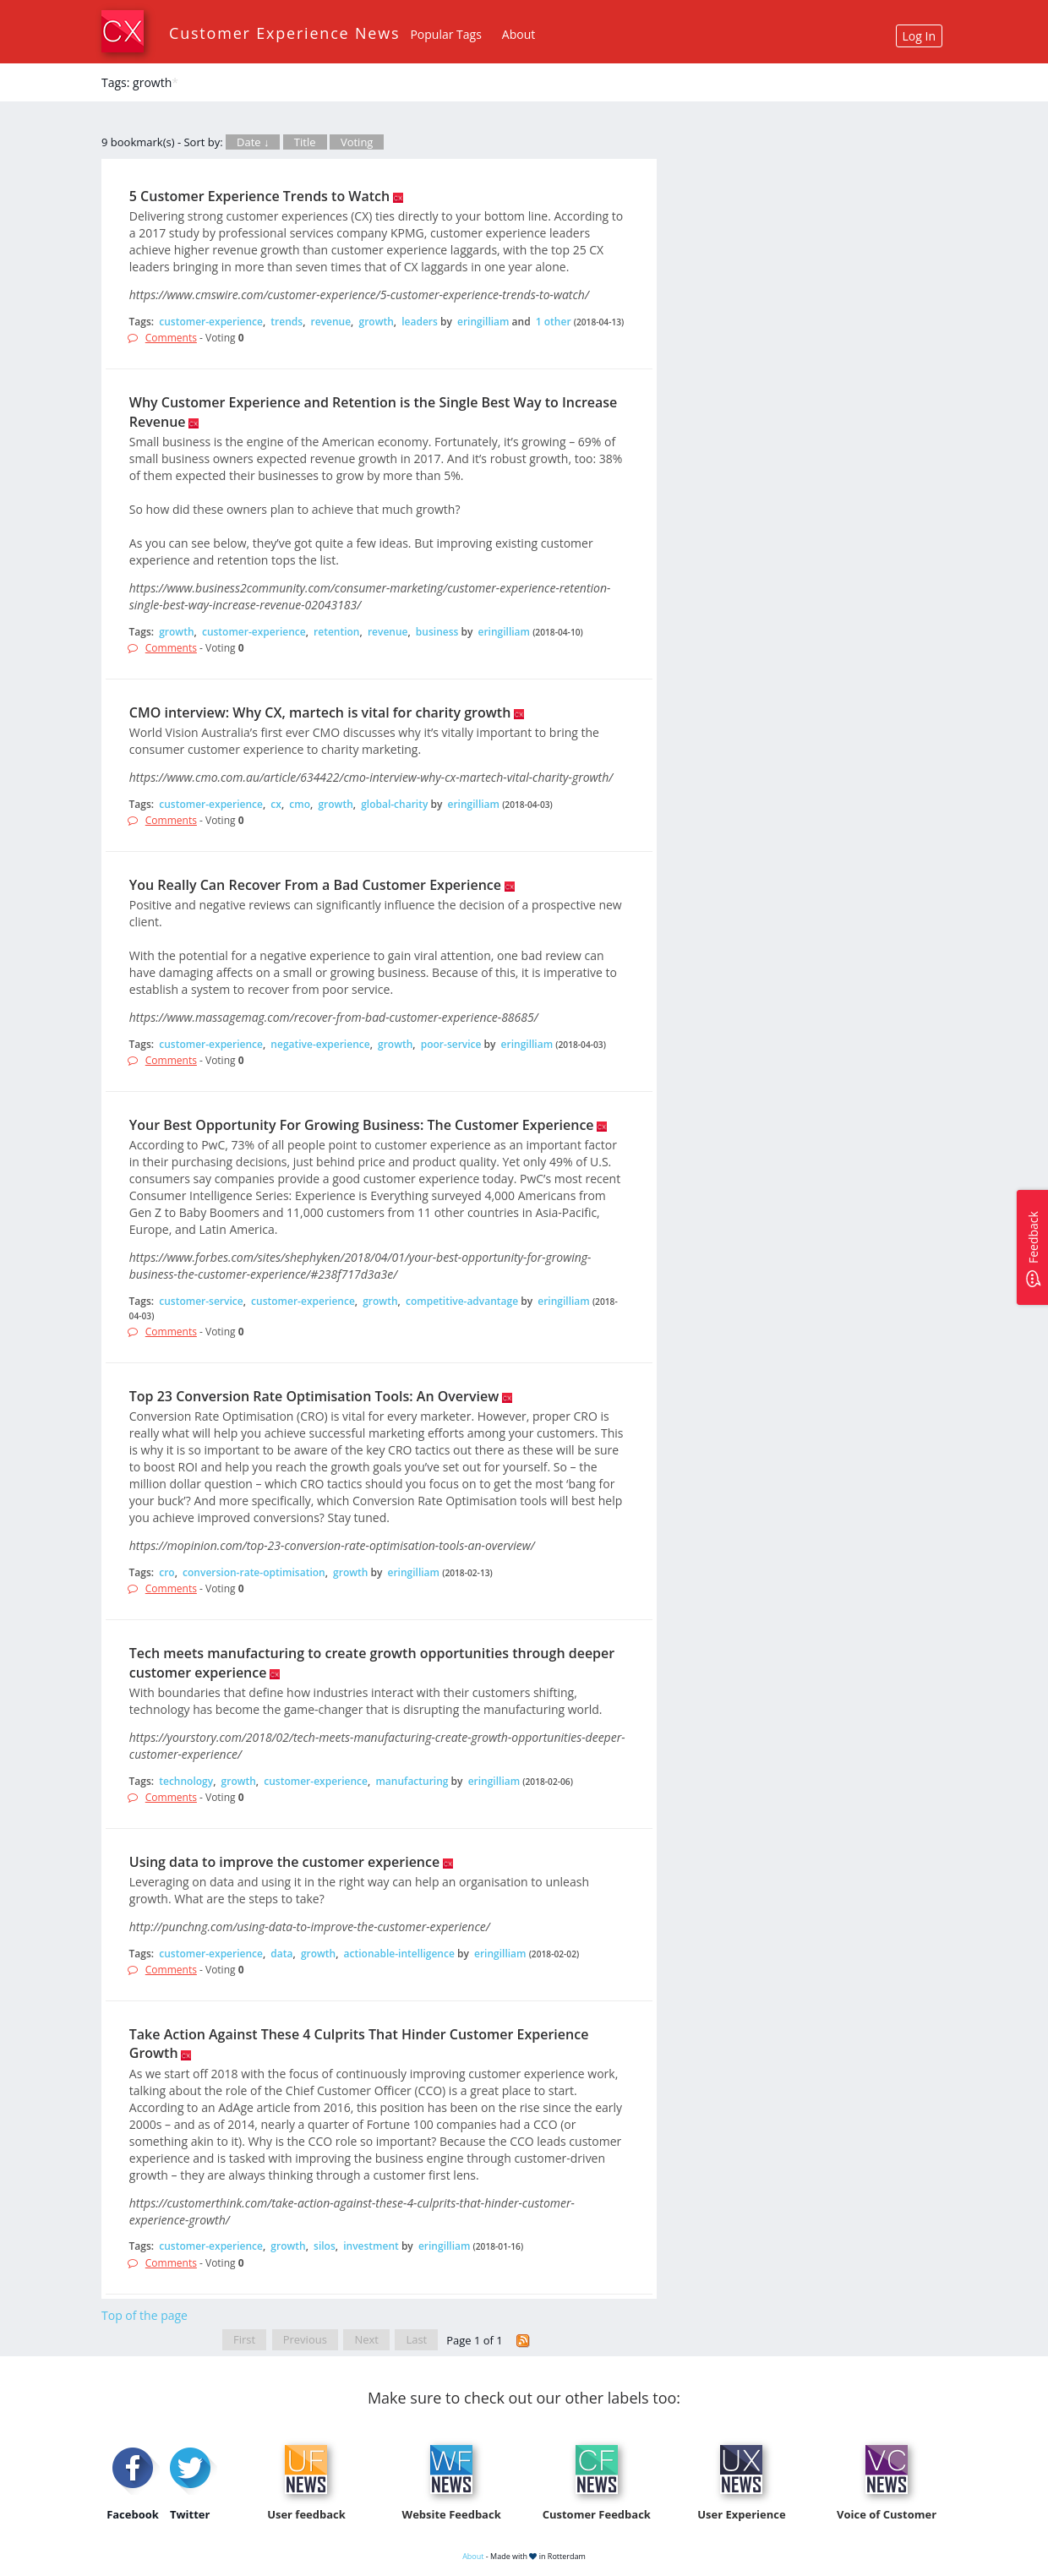  What do you see at coordinates (437, 632) in the screenshot?
I see `business` at bounding box center [437, 632].